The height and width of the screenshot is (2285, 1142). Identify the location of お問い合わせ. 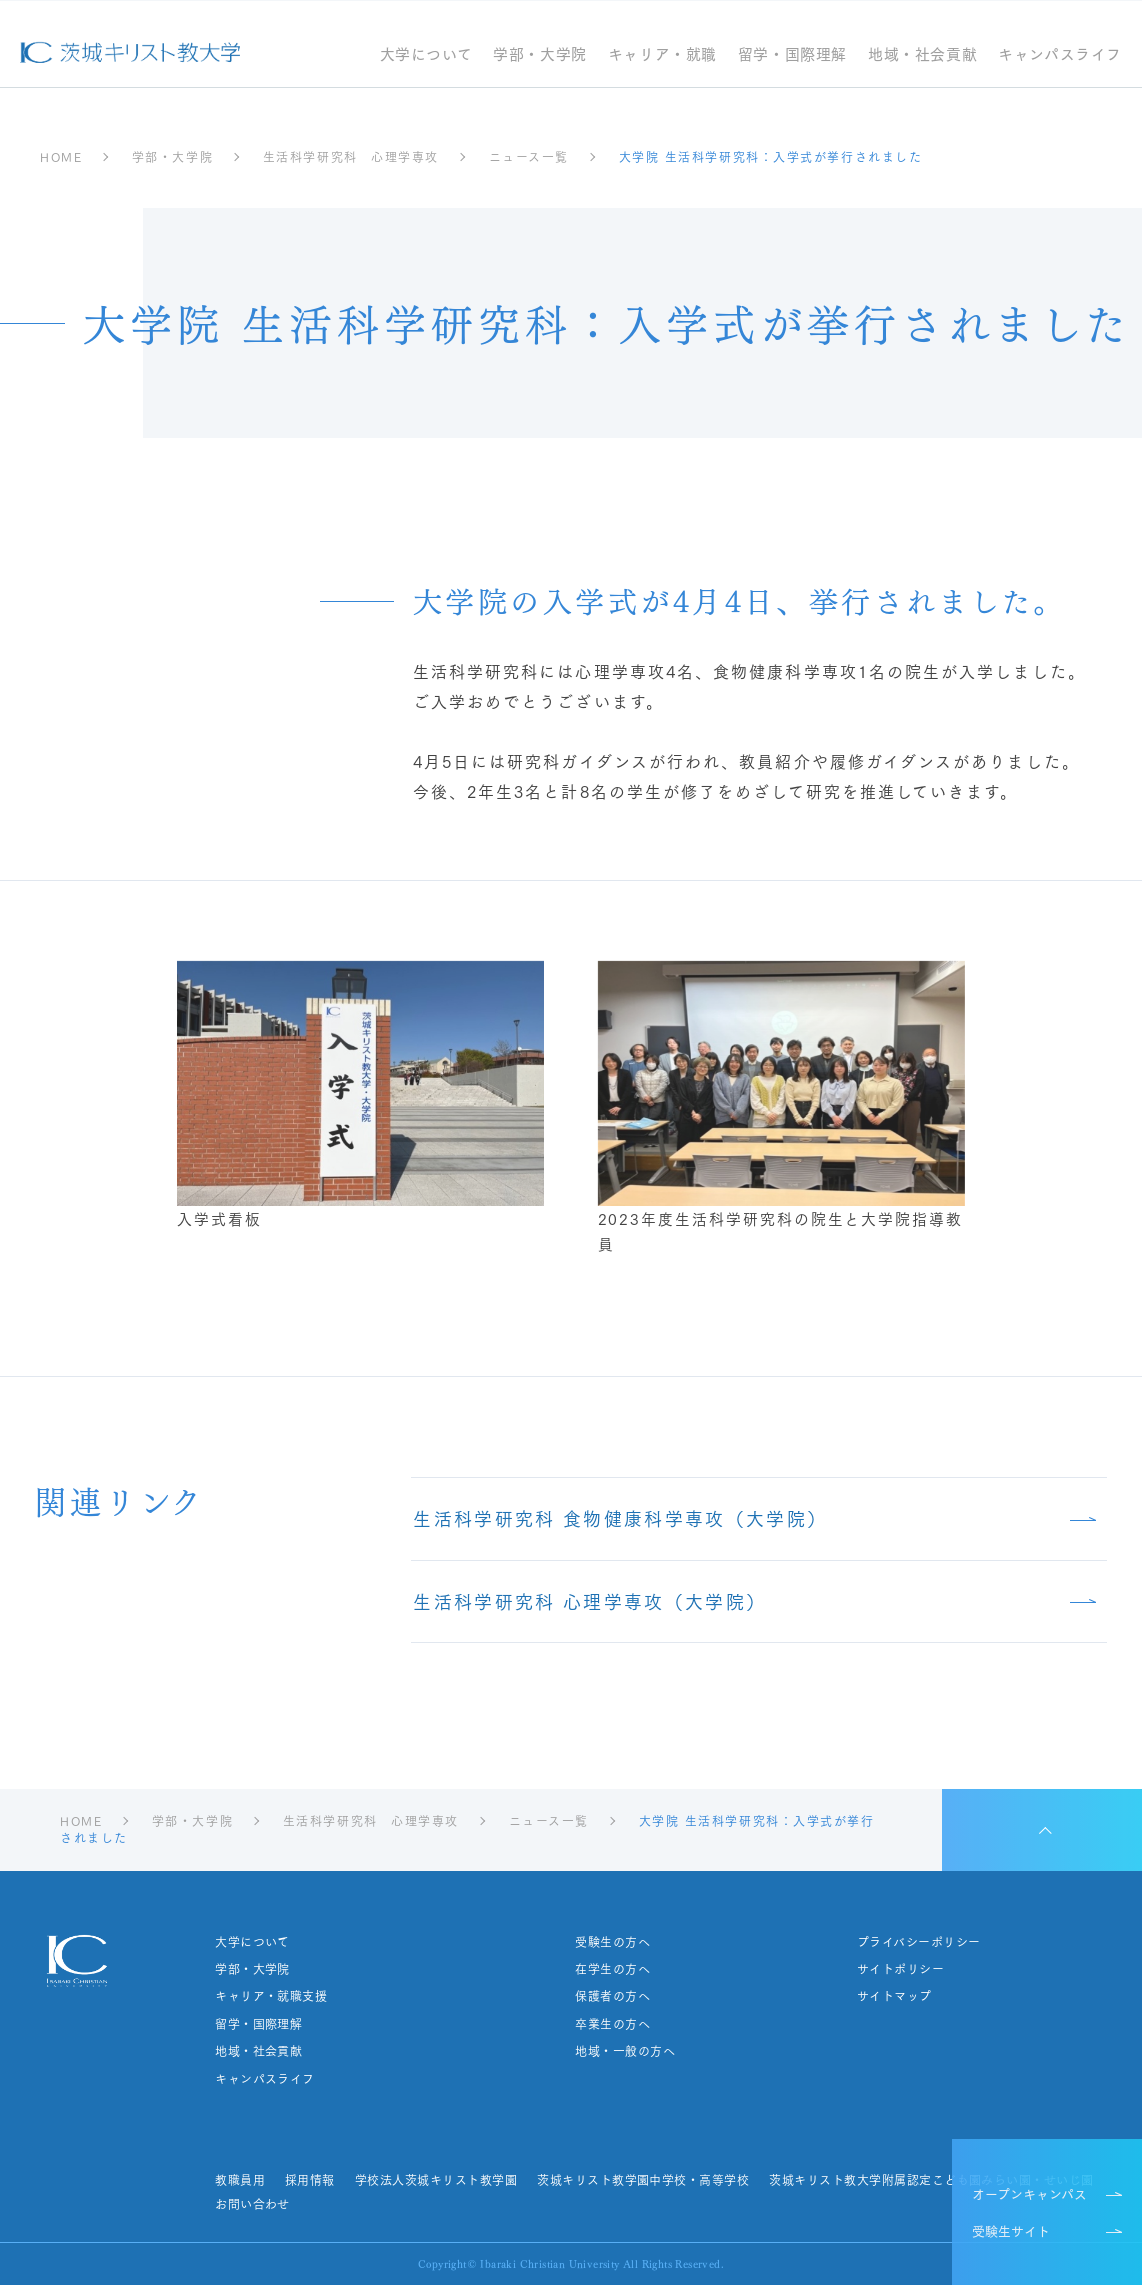
(252, 2204).